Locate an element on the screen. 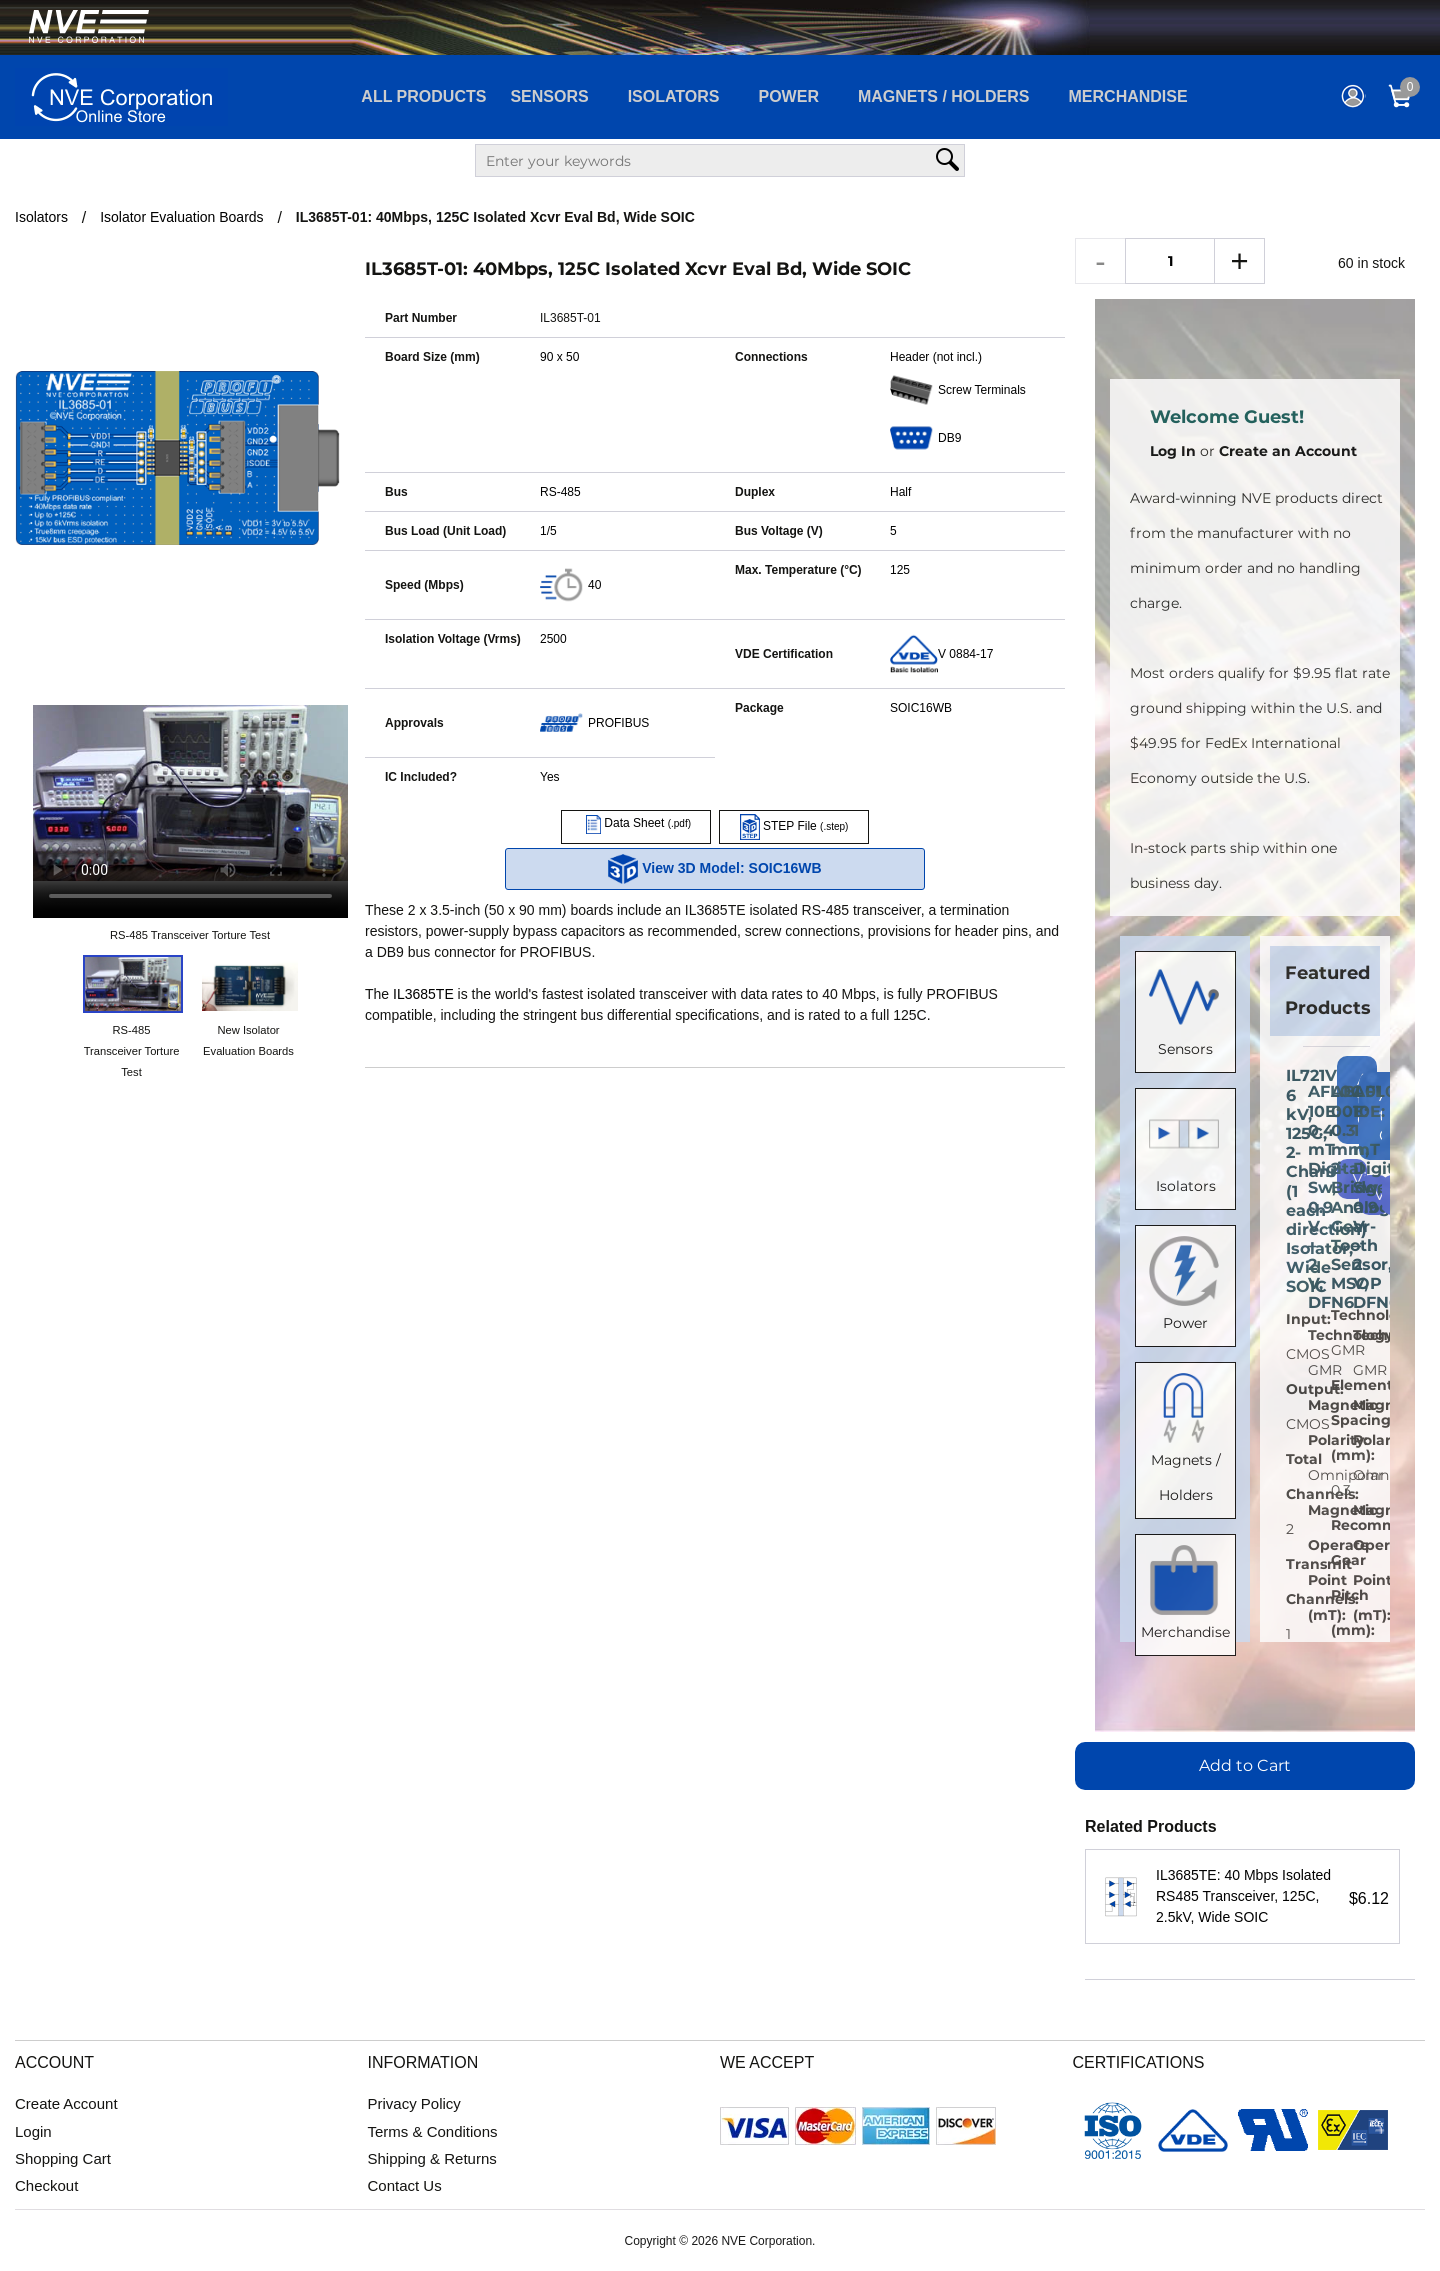 The image size is (1440, 2271). Data Sheet is located at coordinates (636, 823).